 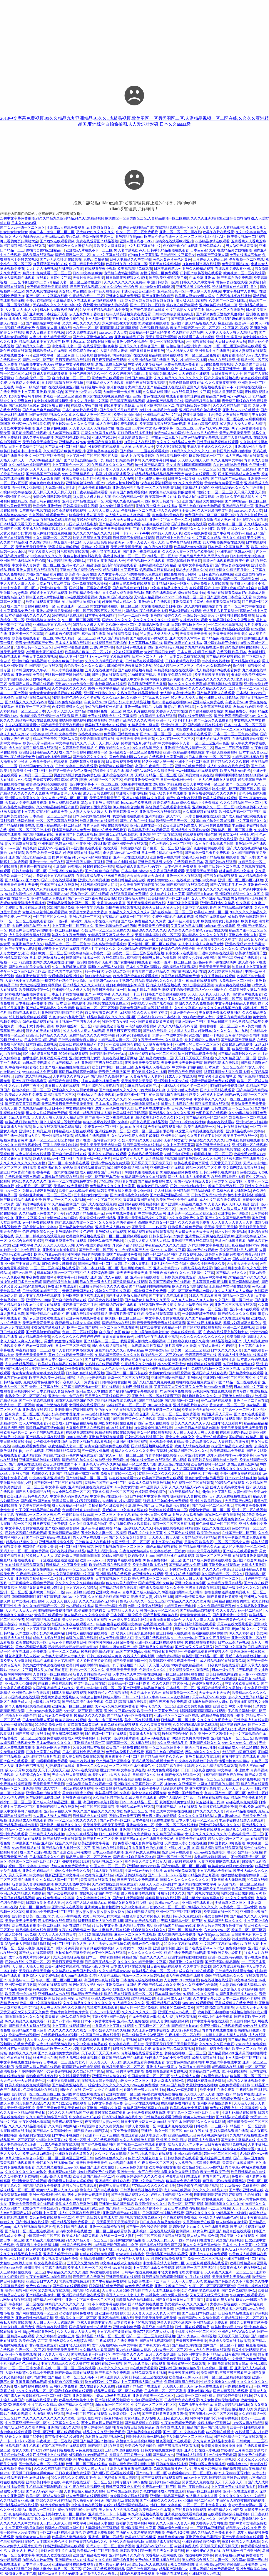 What do you see at coordinates (37, 1222) in the screenshot?
I see `av一区免费在线观看` at bounding box center [37, 1222].